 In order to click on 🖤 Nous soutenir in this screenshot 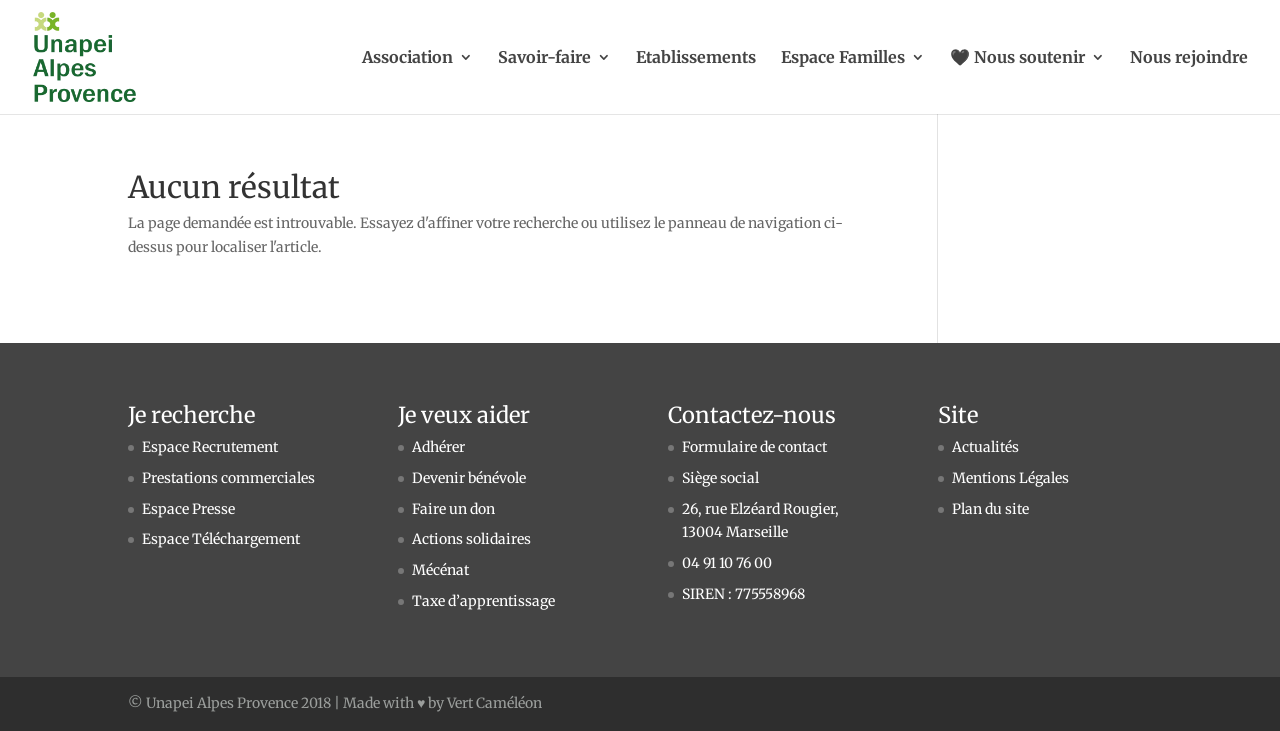, I will do `click(1017, 58)`.